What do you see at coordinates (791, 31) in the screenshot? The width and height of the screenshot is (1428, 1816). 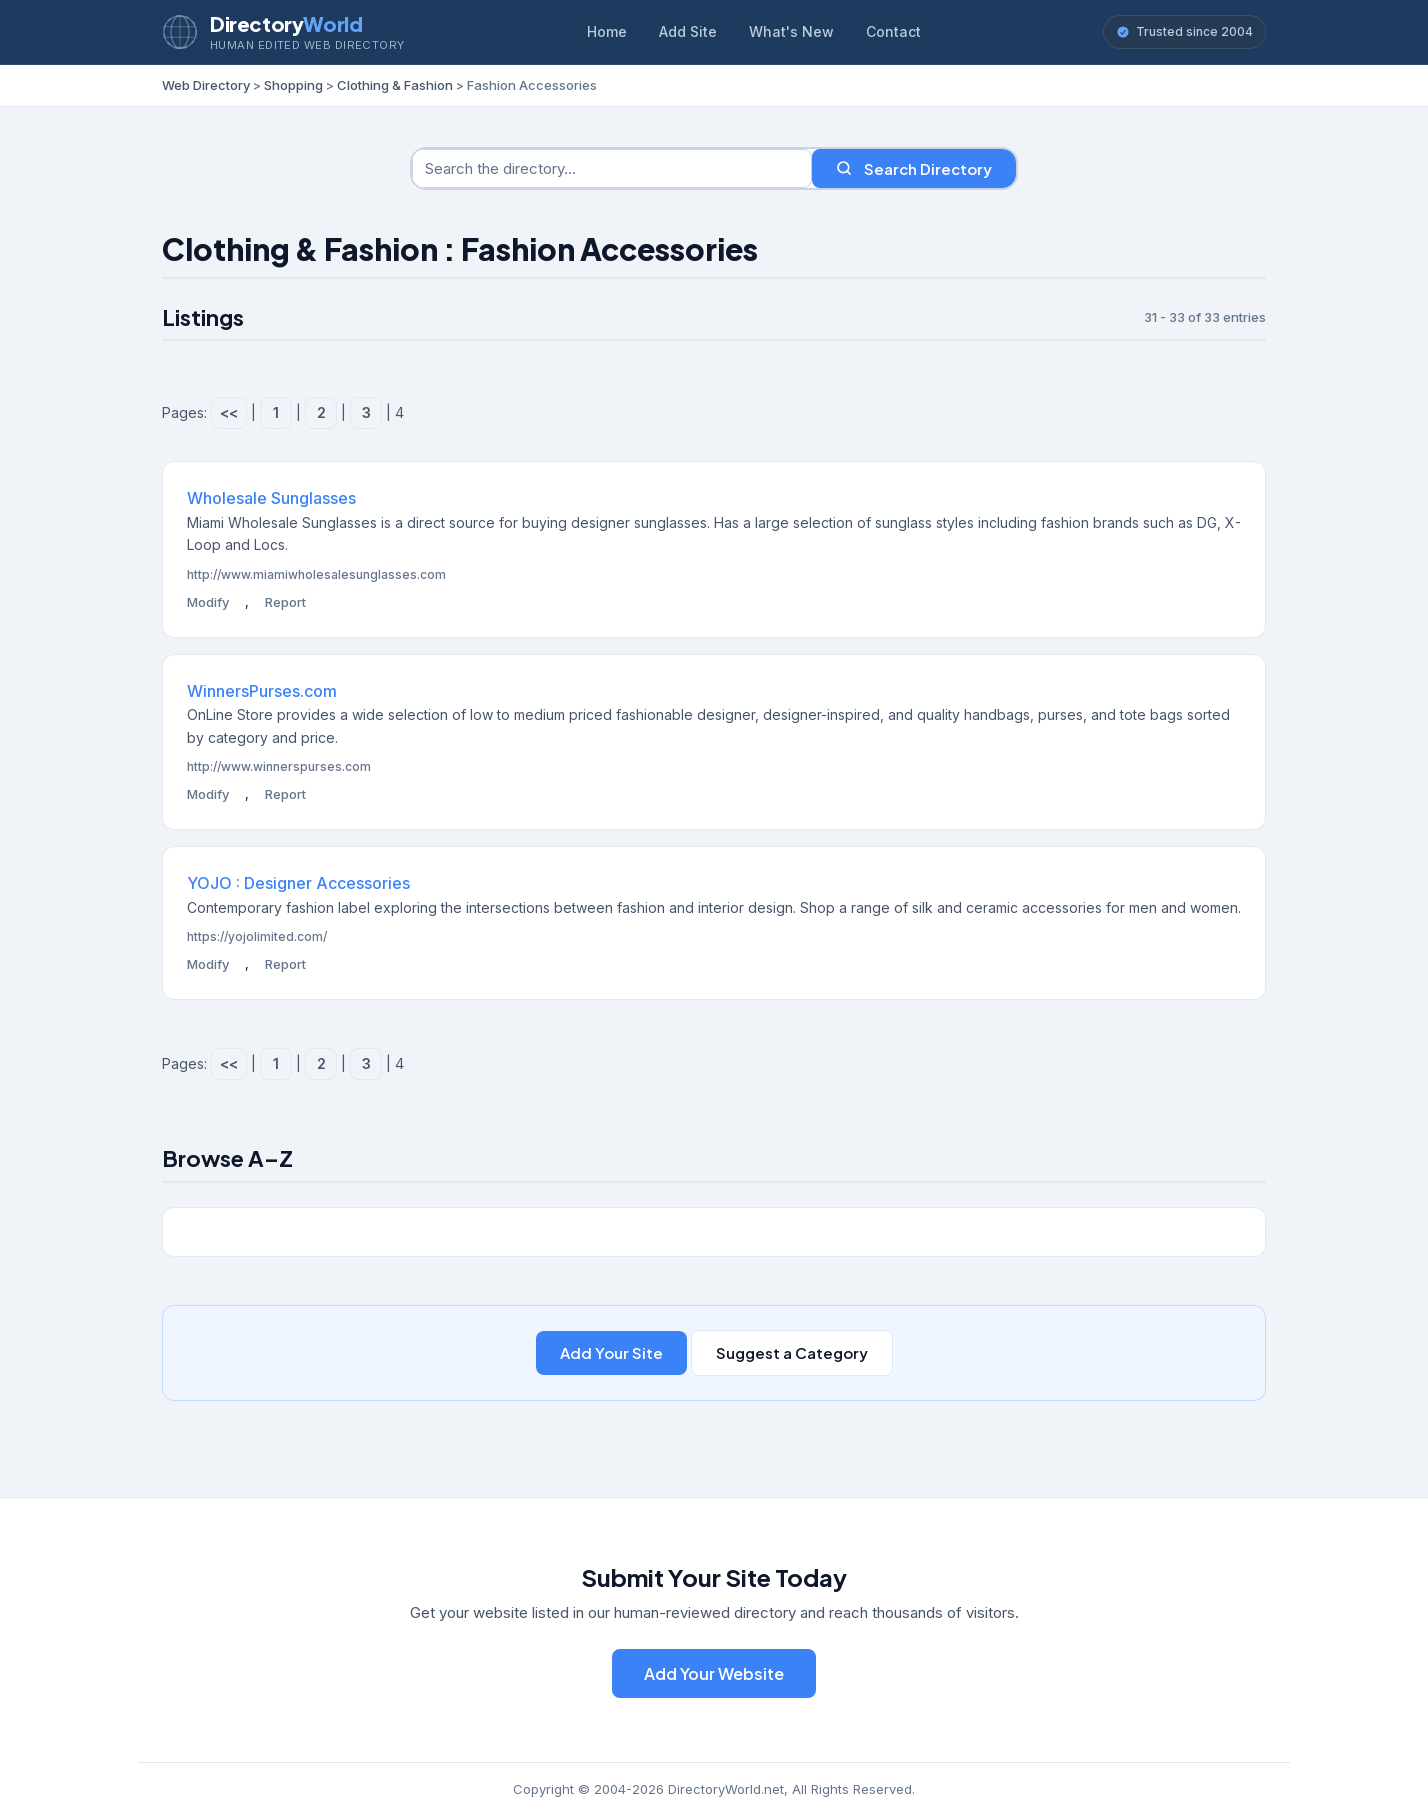 I see `What's New` at bounding box center [791, 31].